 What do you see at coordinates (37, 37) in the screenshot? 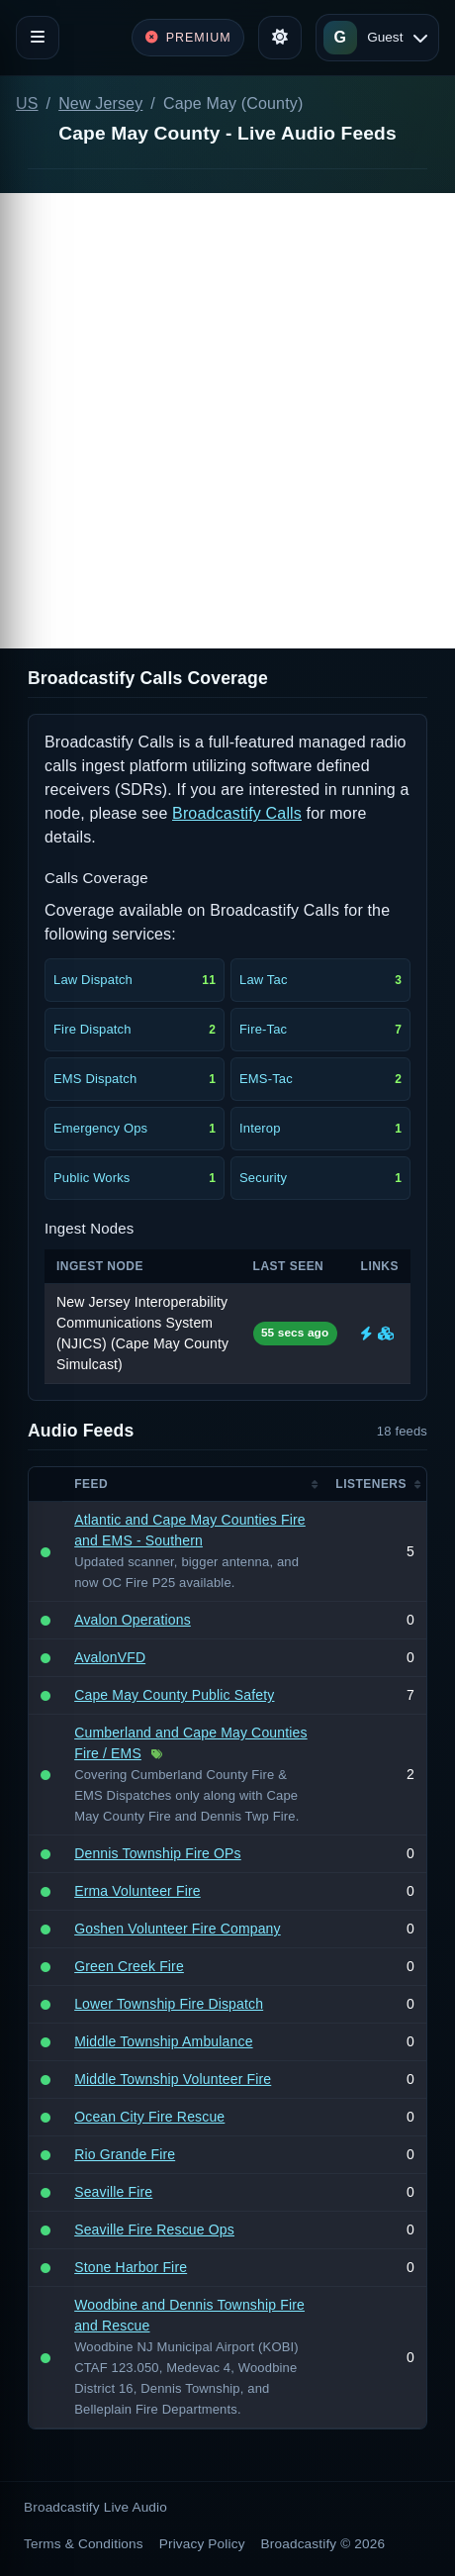
I see `[Toggle navigation]` at bounding box center [37, 37].